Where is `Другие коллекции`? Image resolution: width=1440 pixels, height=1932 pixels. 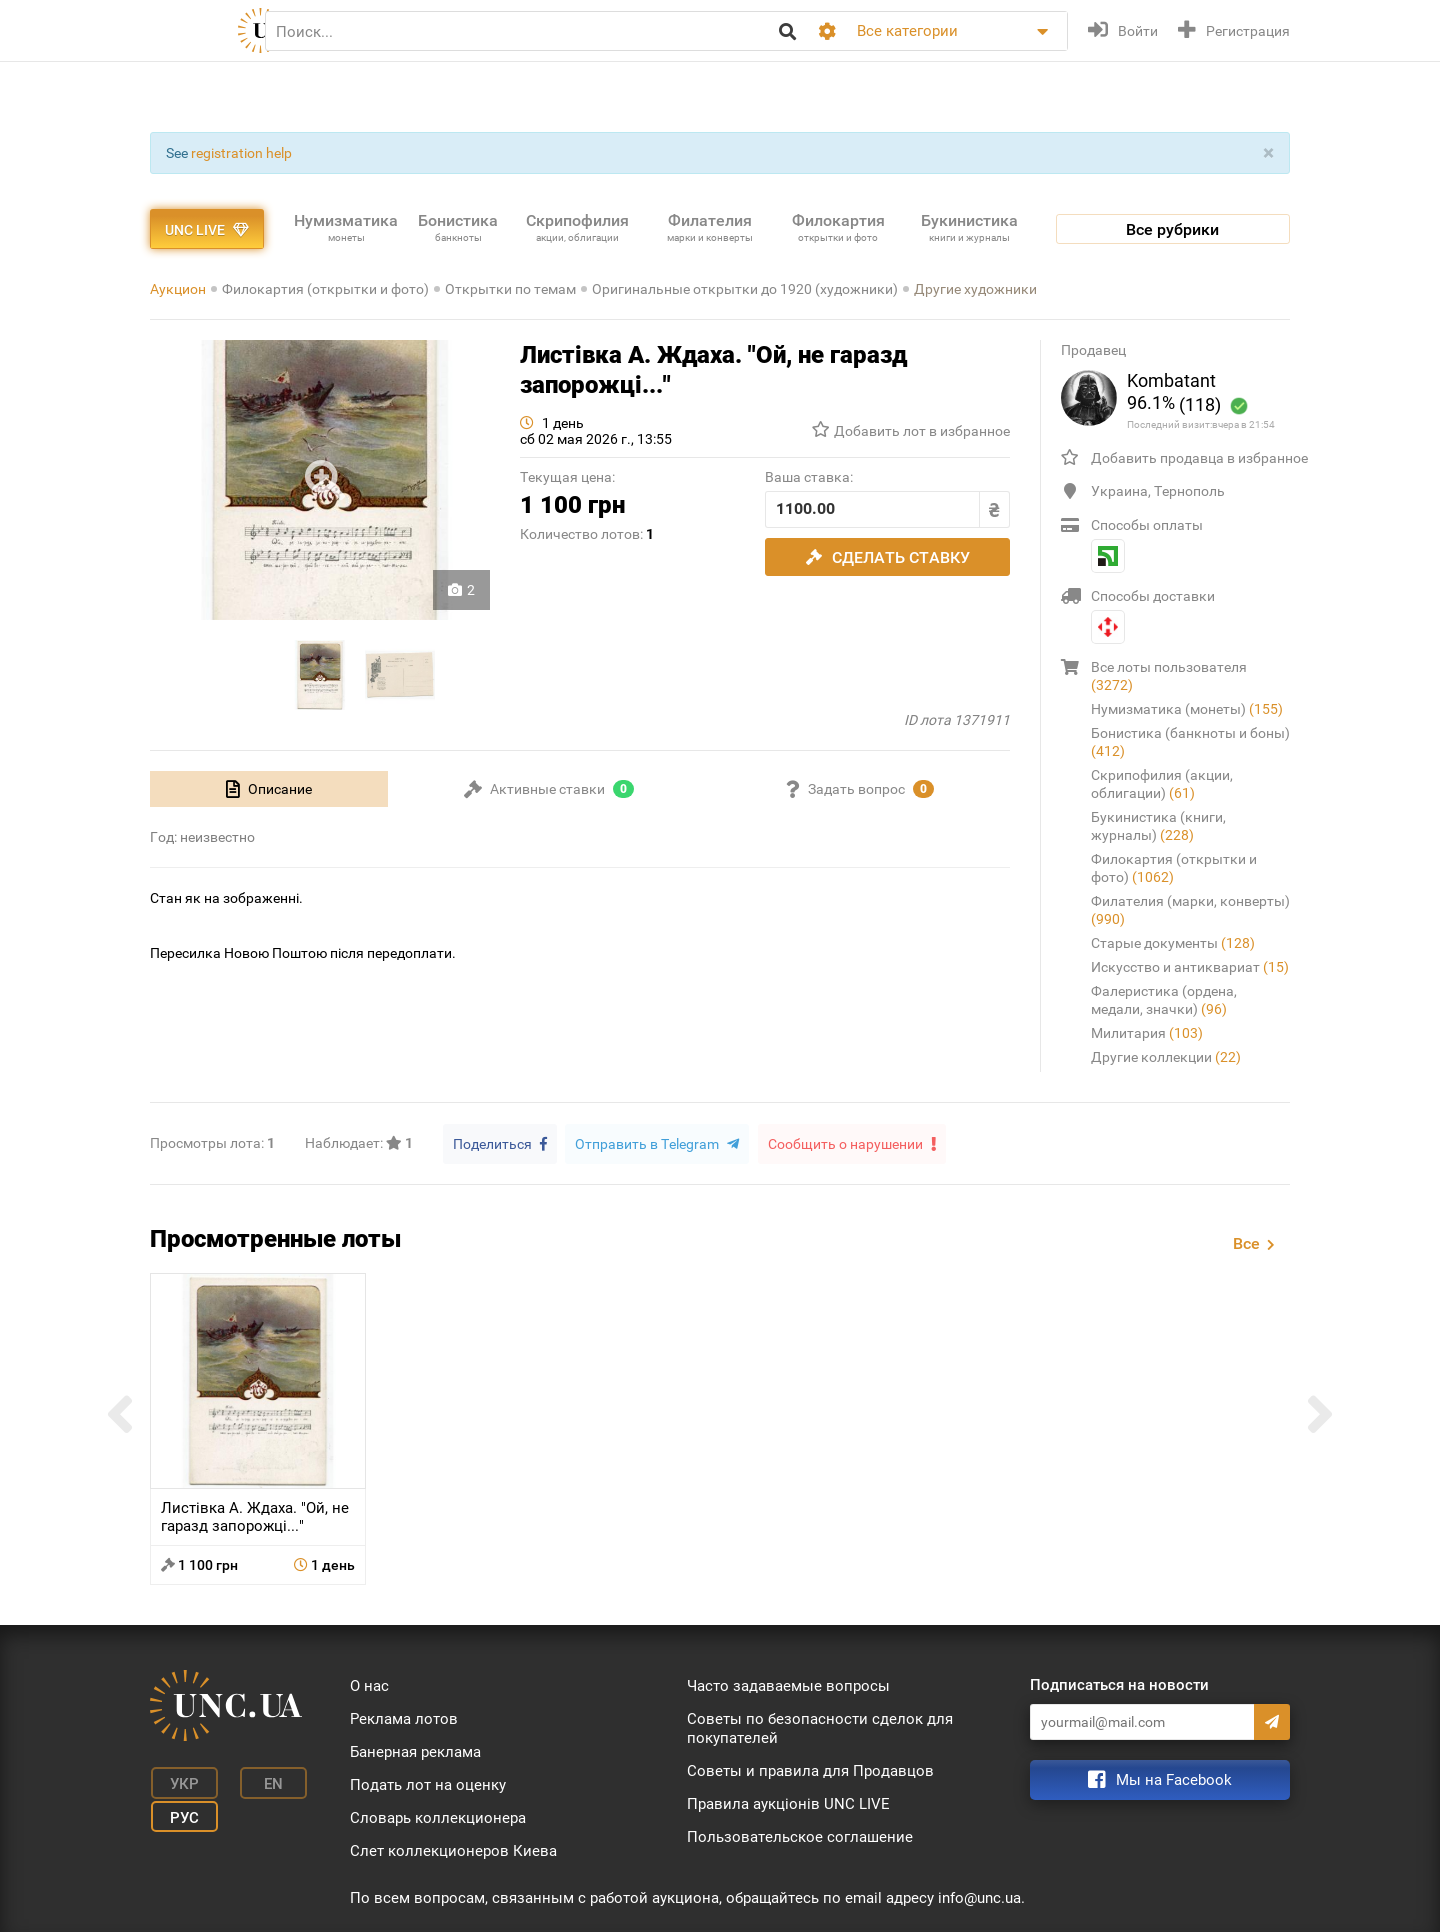
Другие коллекции is located at coordinates (1166, 1057).